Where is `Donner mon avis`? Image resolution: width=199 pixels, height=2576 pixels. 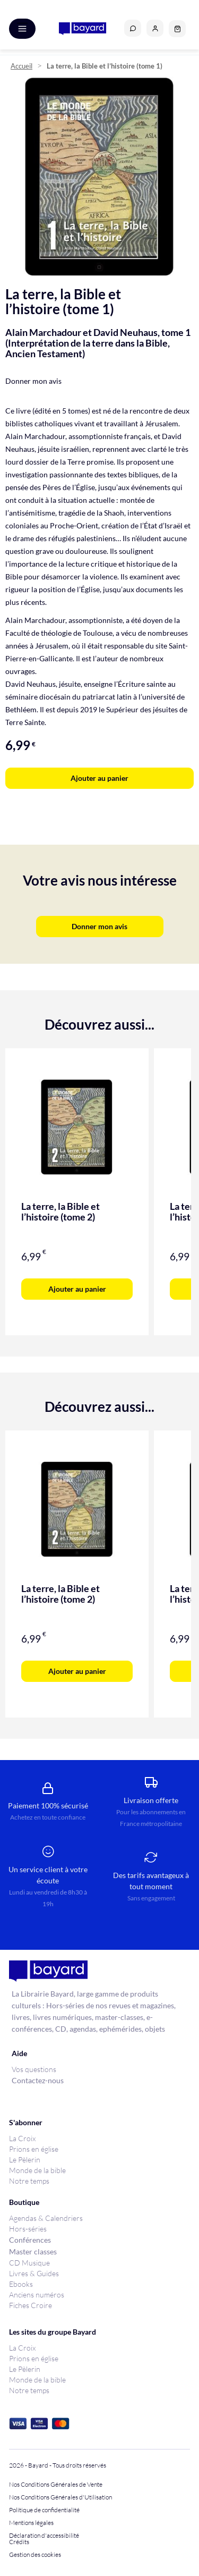 Donner mon avis is located at coordinates (33, 380).